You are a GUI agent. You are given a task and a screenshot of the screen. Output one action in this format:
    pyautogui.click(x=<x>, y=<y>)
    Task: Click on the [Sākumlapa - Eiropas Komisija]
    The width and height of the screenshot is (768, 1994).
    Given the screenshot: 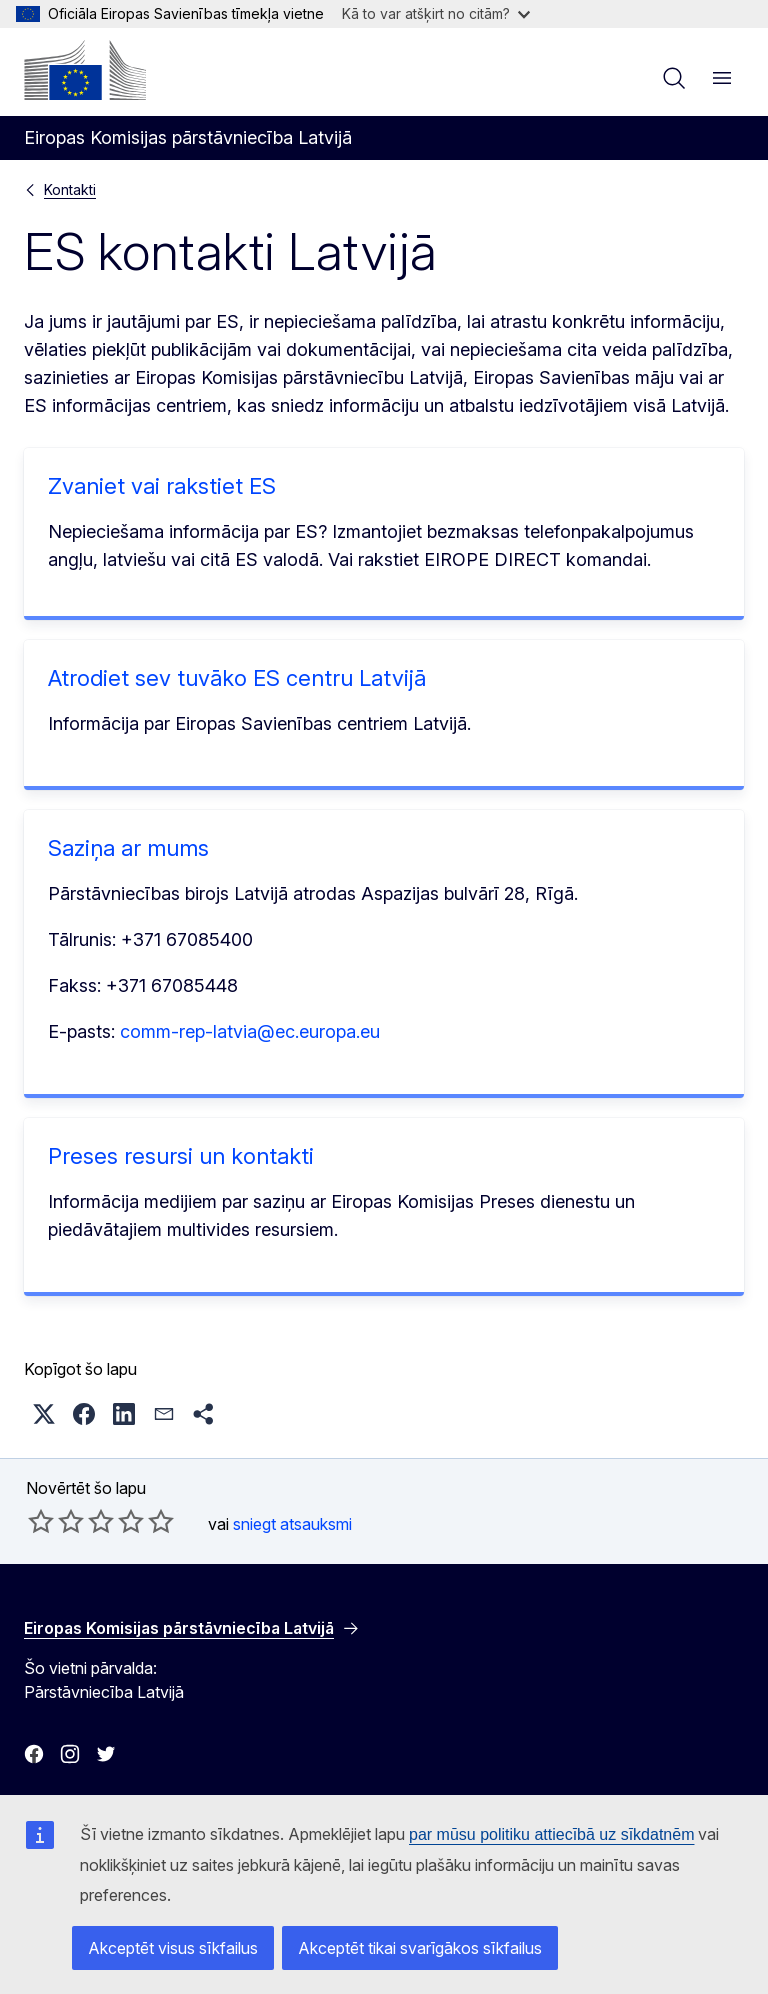 What is the action you would take?
    pyautogui.click(x=85, y=70)
    